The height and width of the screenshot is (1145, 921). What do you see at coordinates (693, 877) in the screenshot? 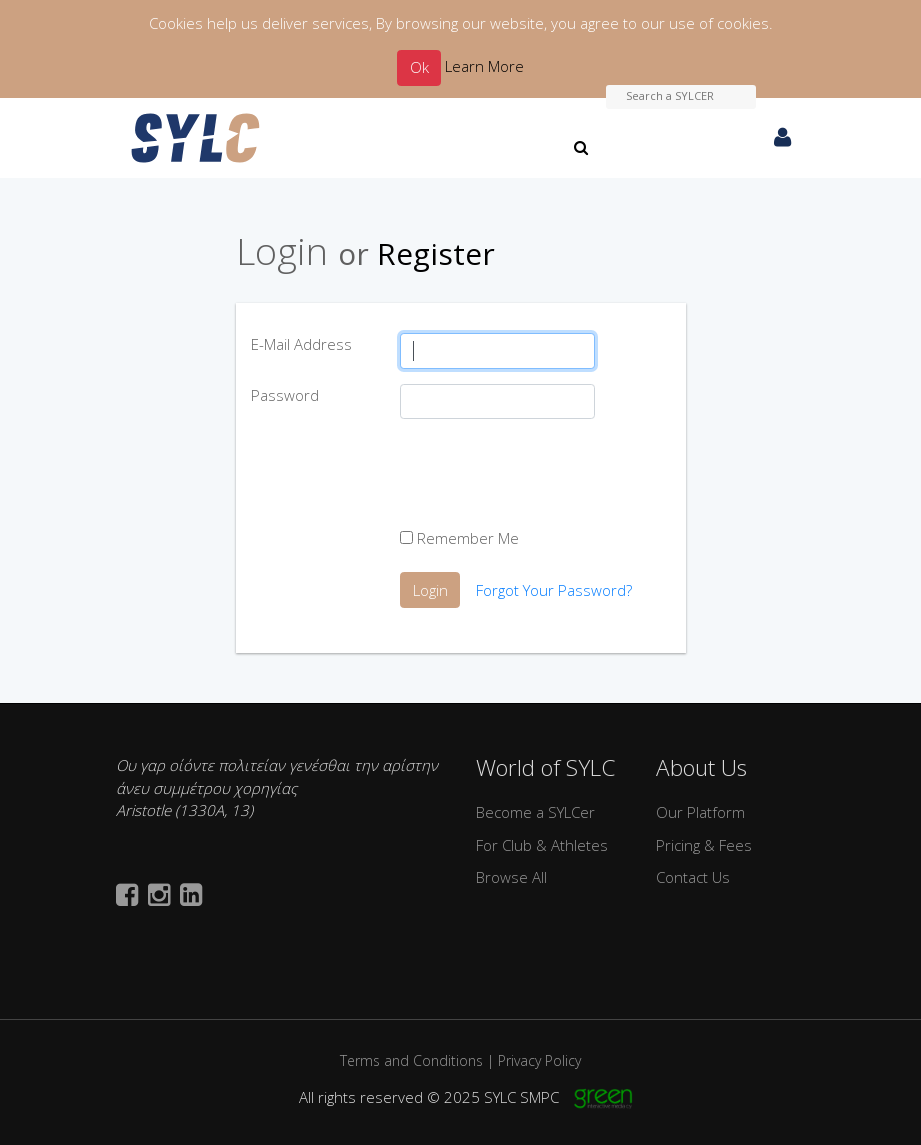
I see `Contact Us` at bounding box center [693, 877].